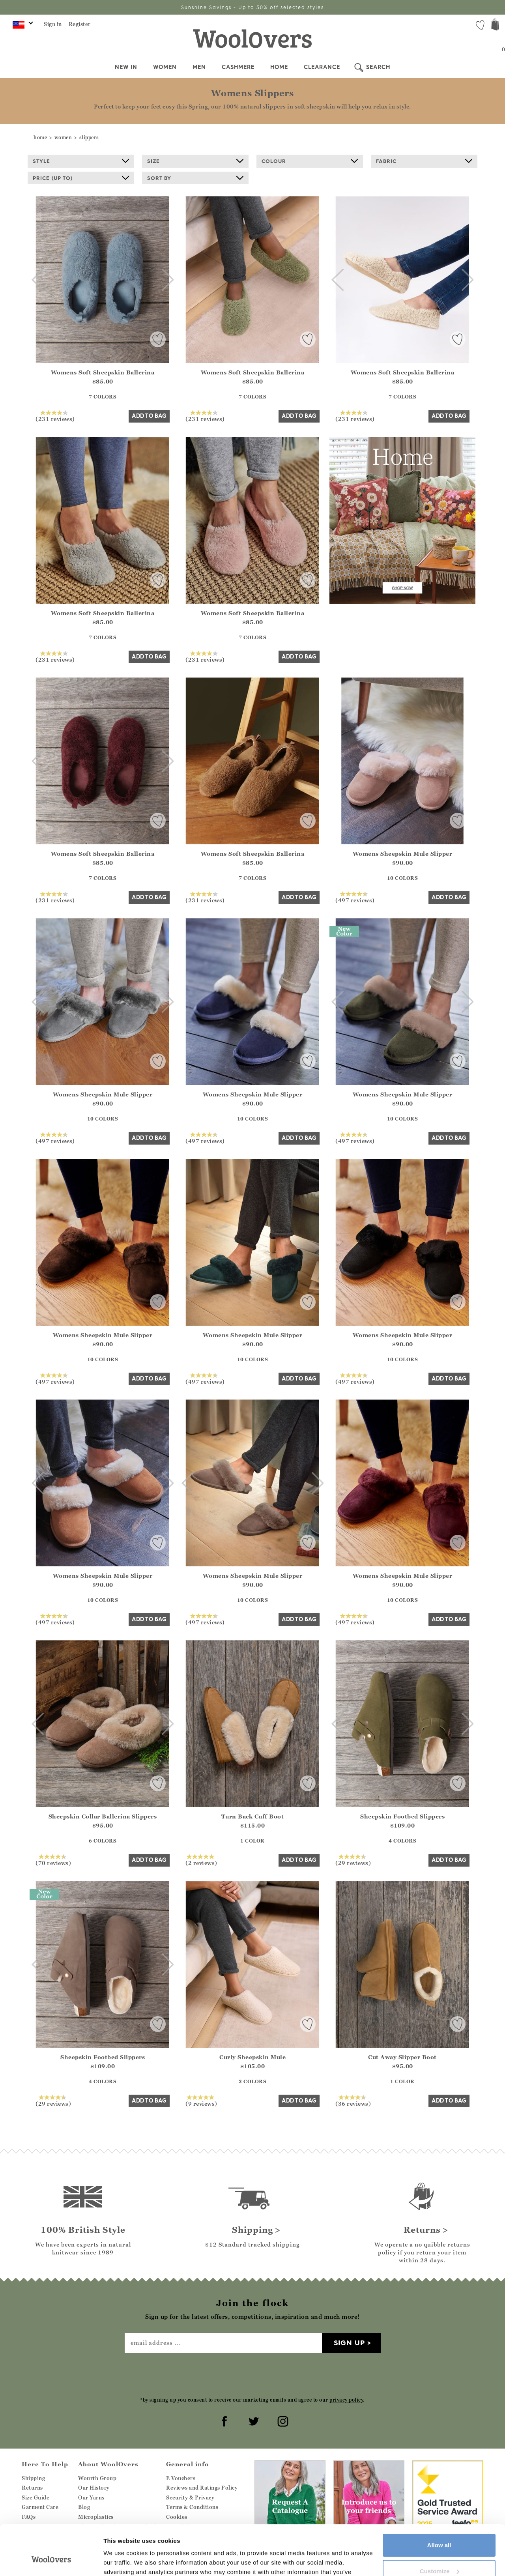  I want to click on Register, so click(80, 24).